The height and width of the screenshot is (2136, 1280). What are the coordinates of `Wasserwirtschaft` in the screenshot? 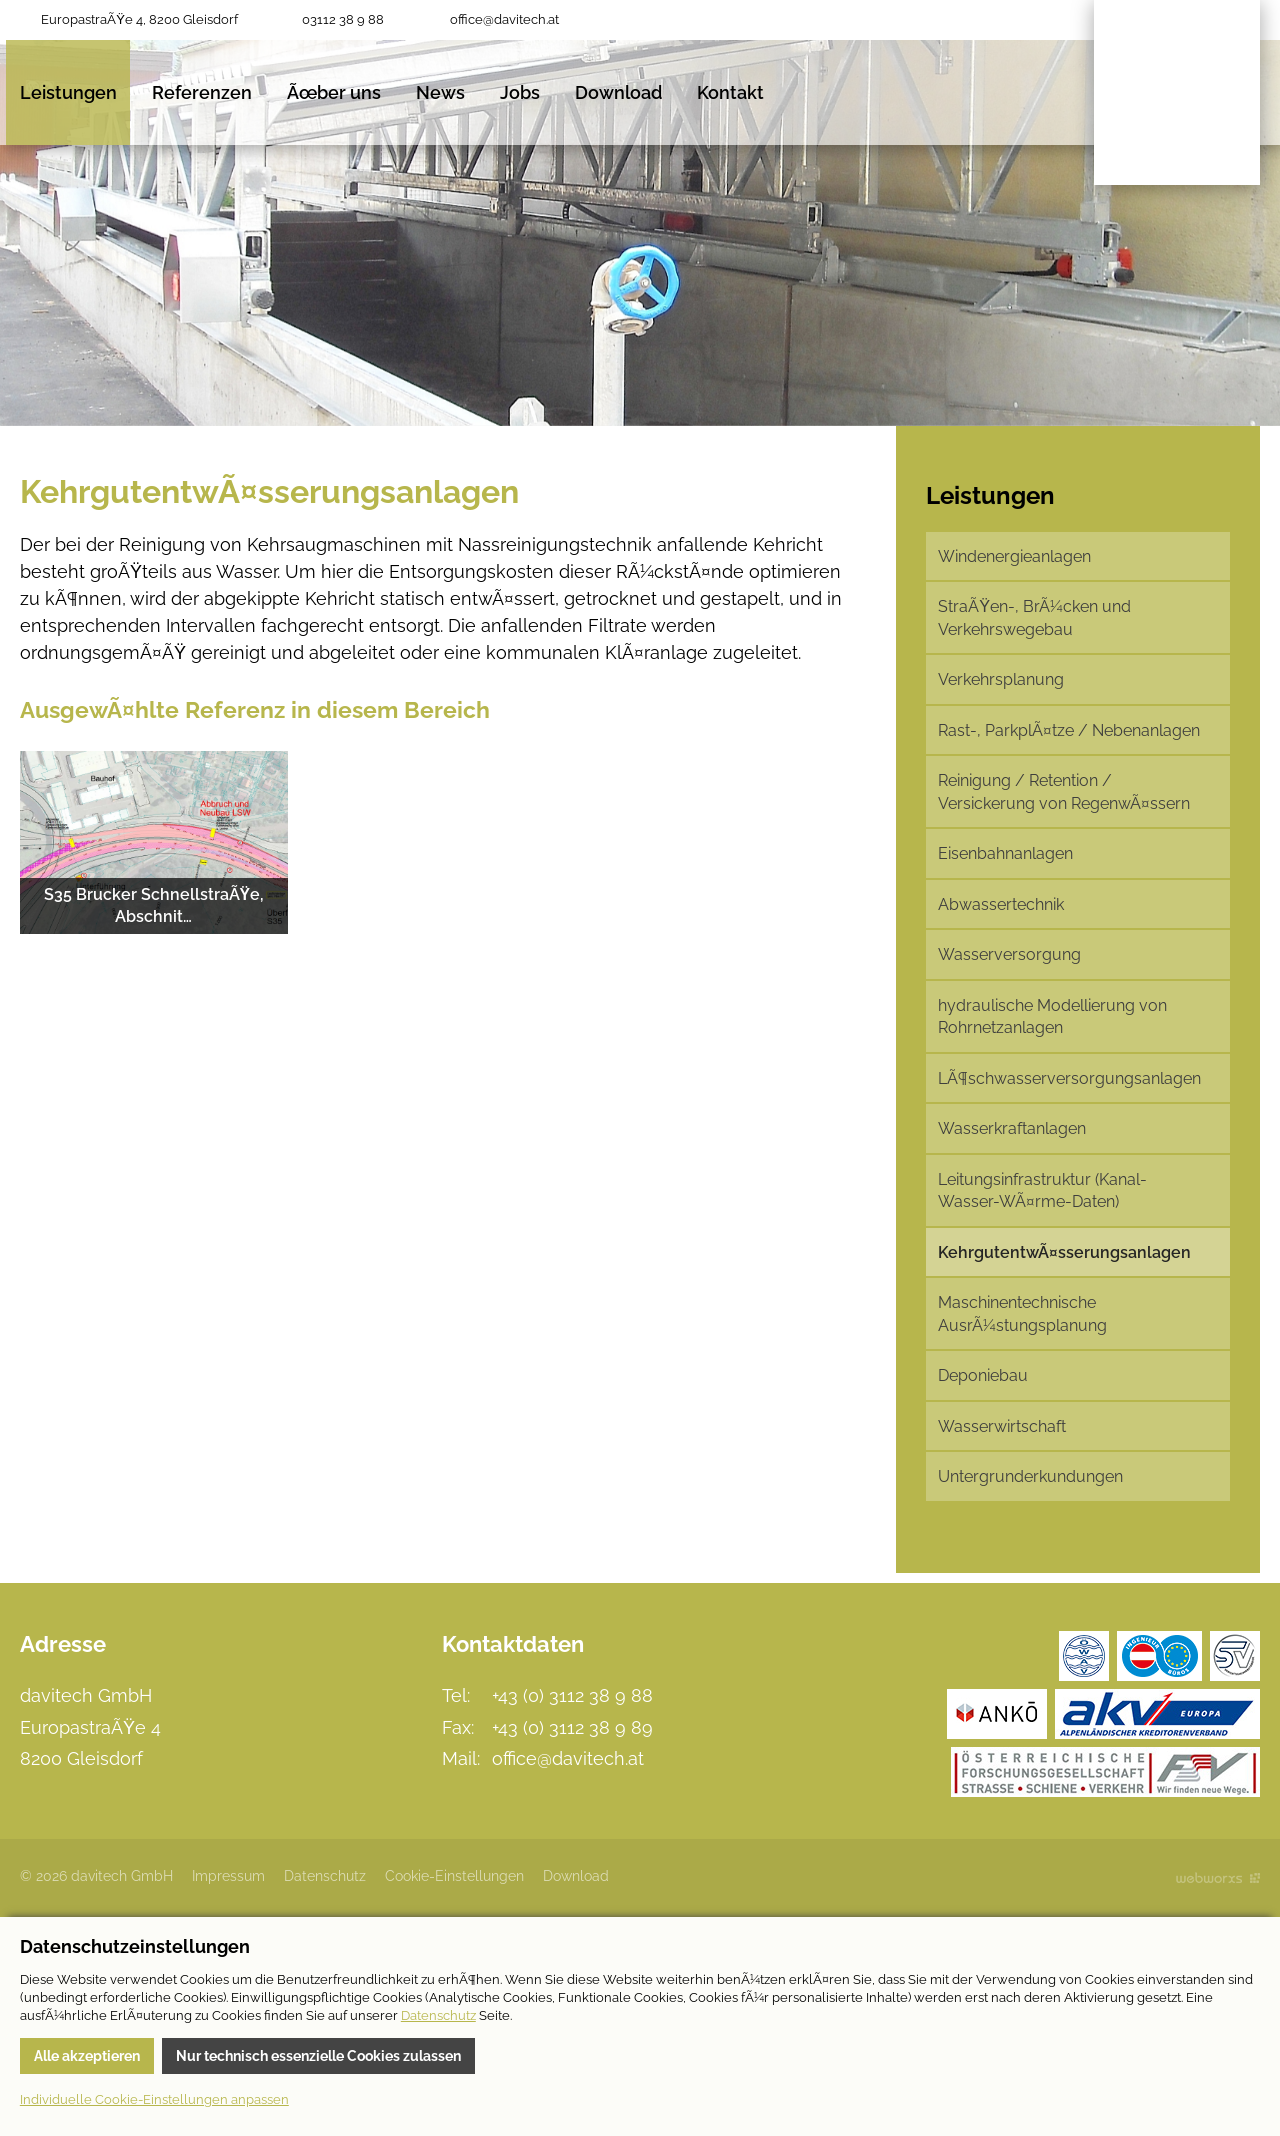 It's located at (1002, 1426).